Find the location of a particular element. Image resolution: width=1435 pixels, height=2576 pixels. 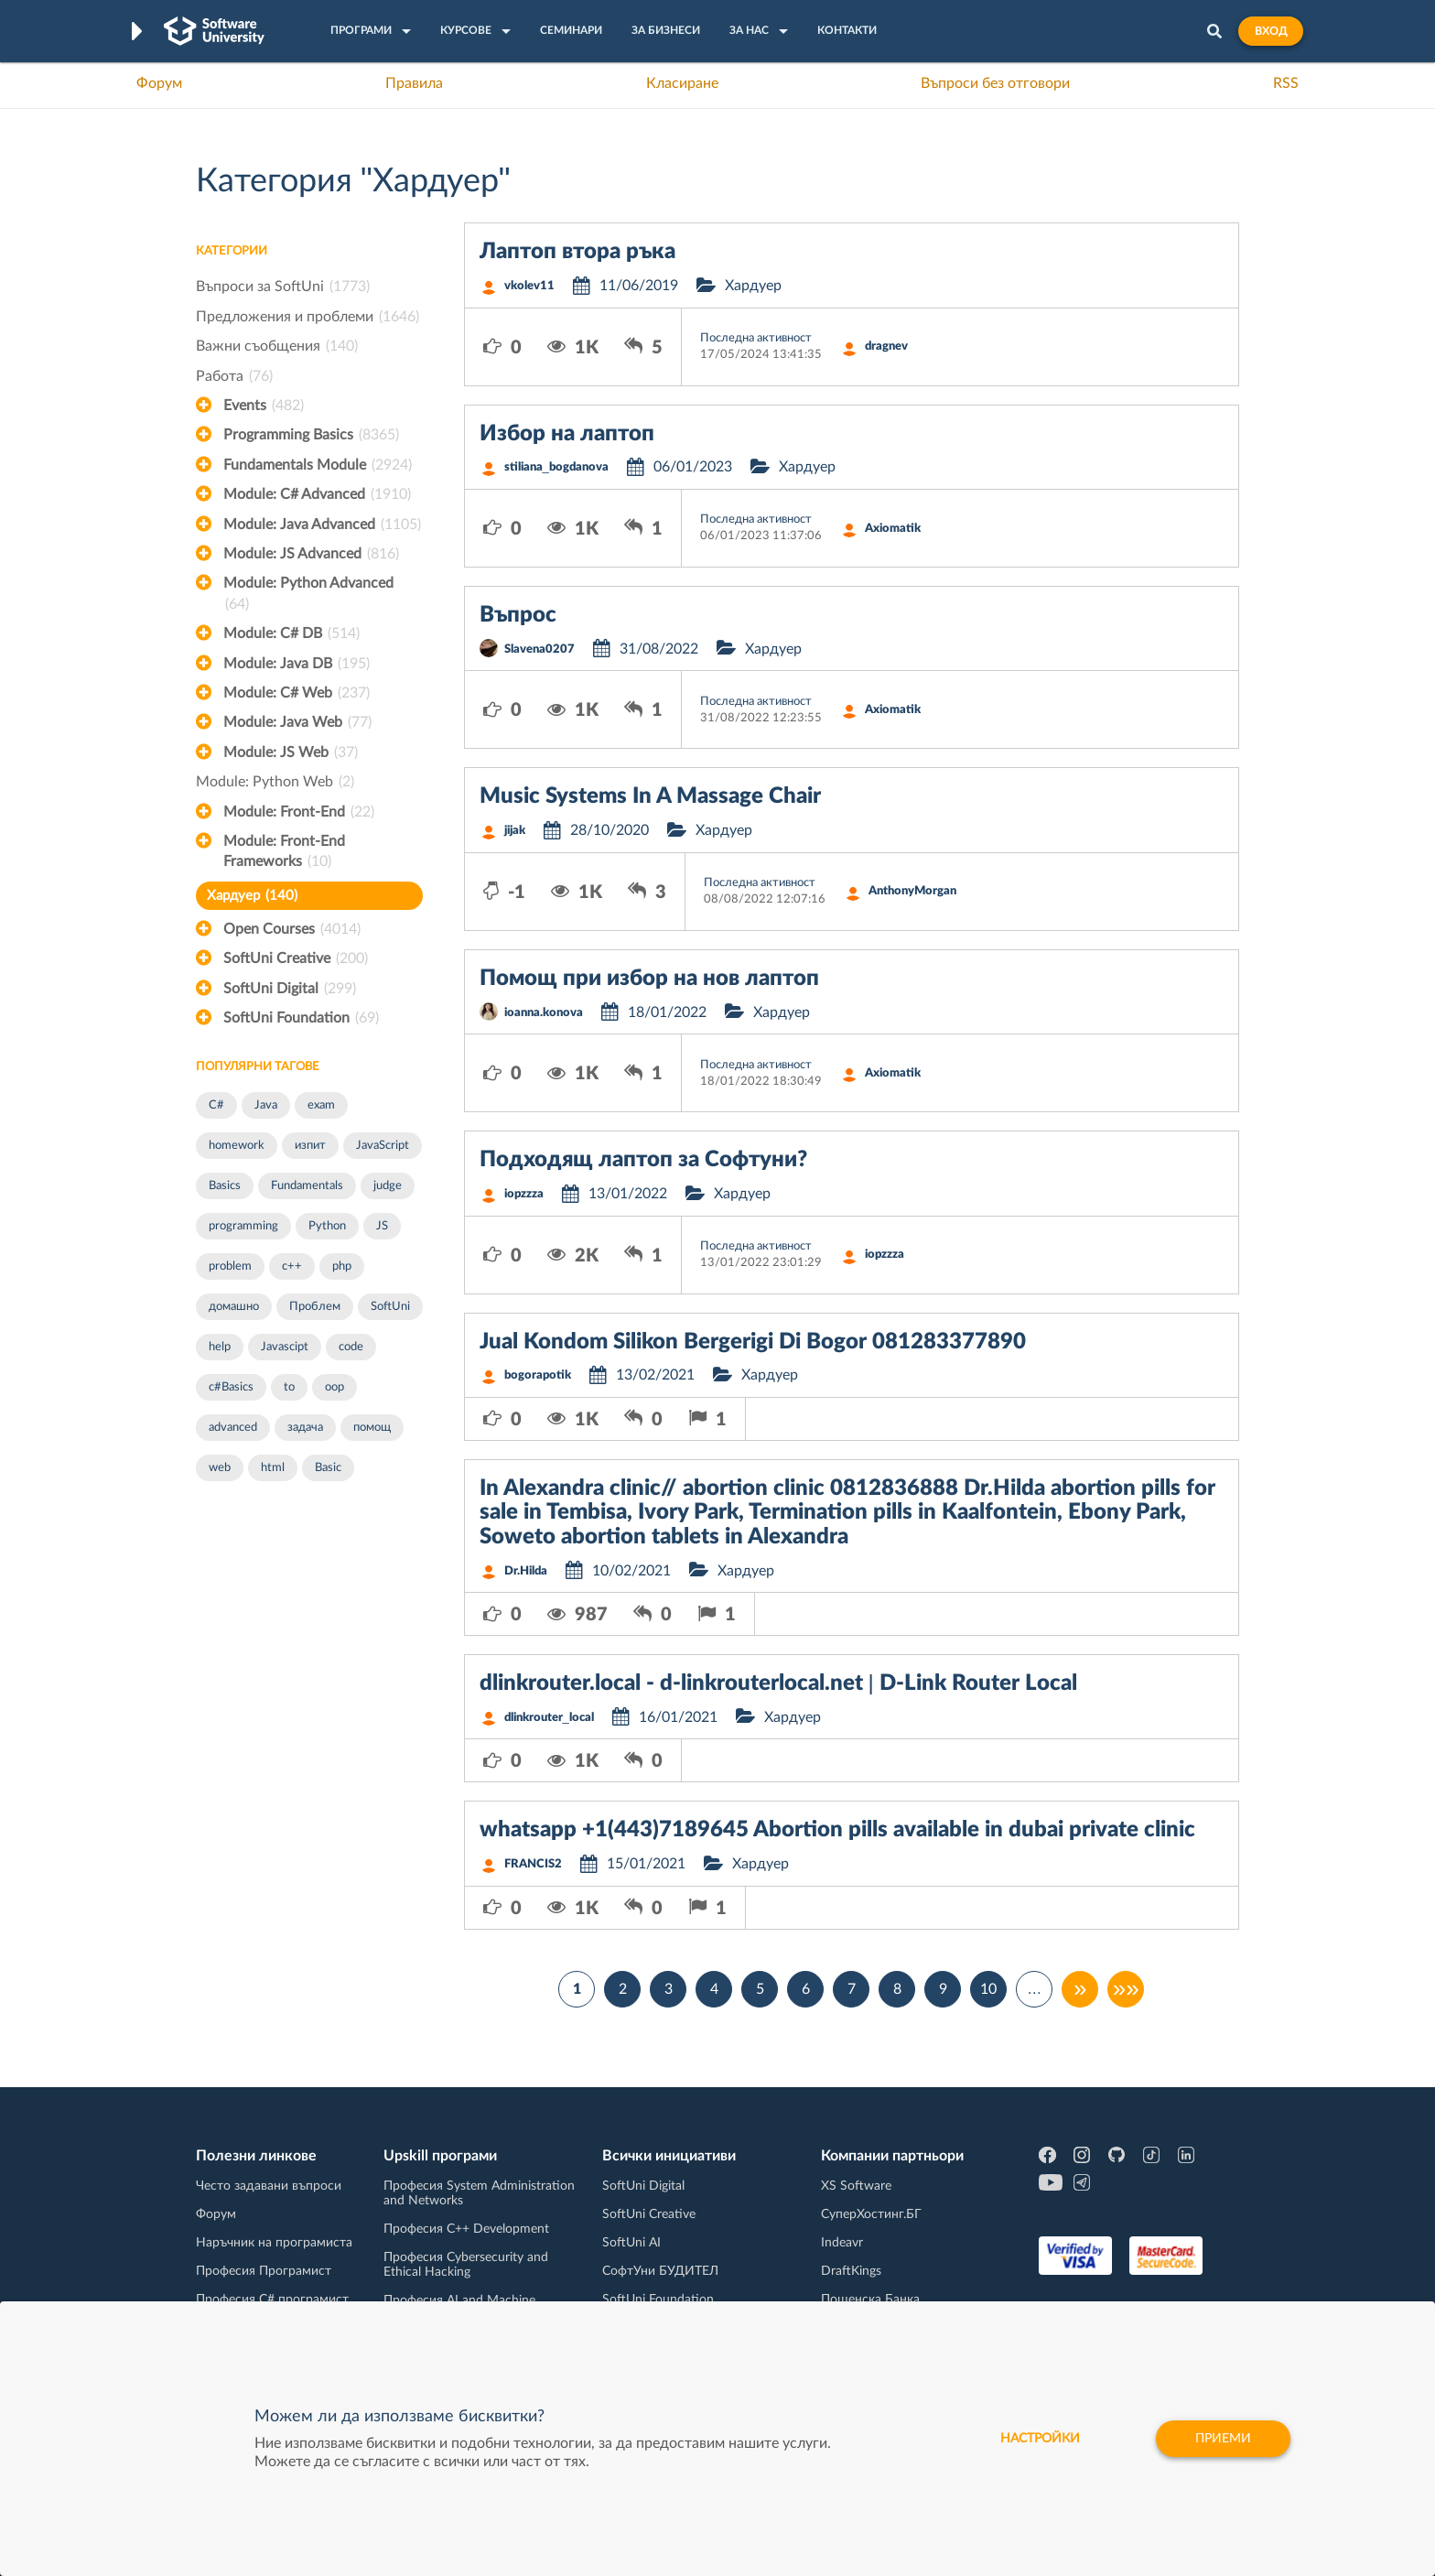

10 is located at coordinates (988, 1989).